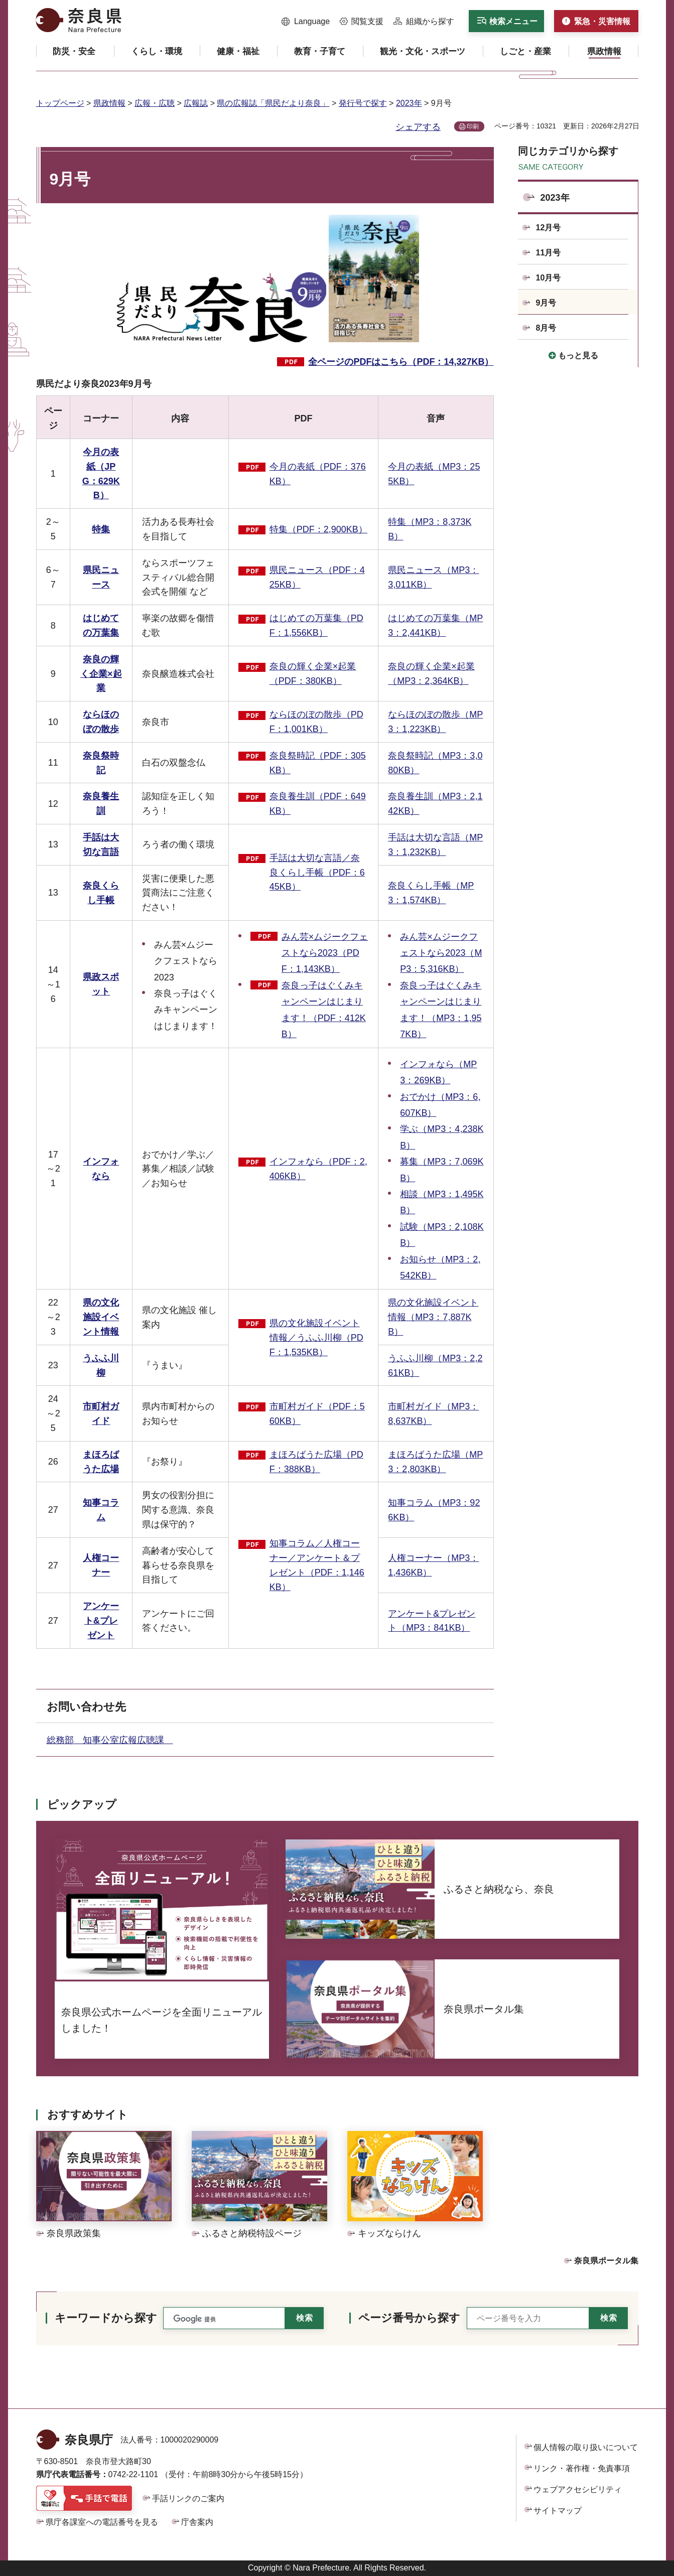  Describe the element at coordinates (577, 2489) in the screenshot. I see `ウェブアクセシビリティ` at that location.